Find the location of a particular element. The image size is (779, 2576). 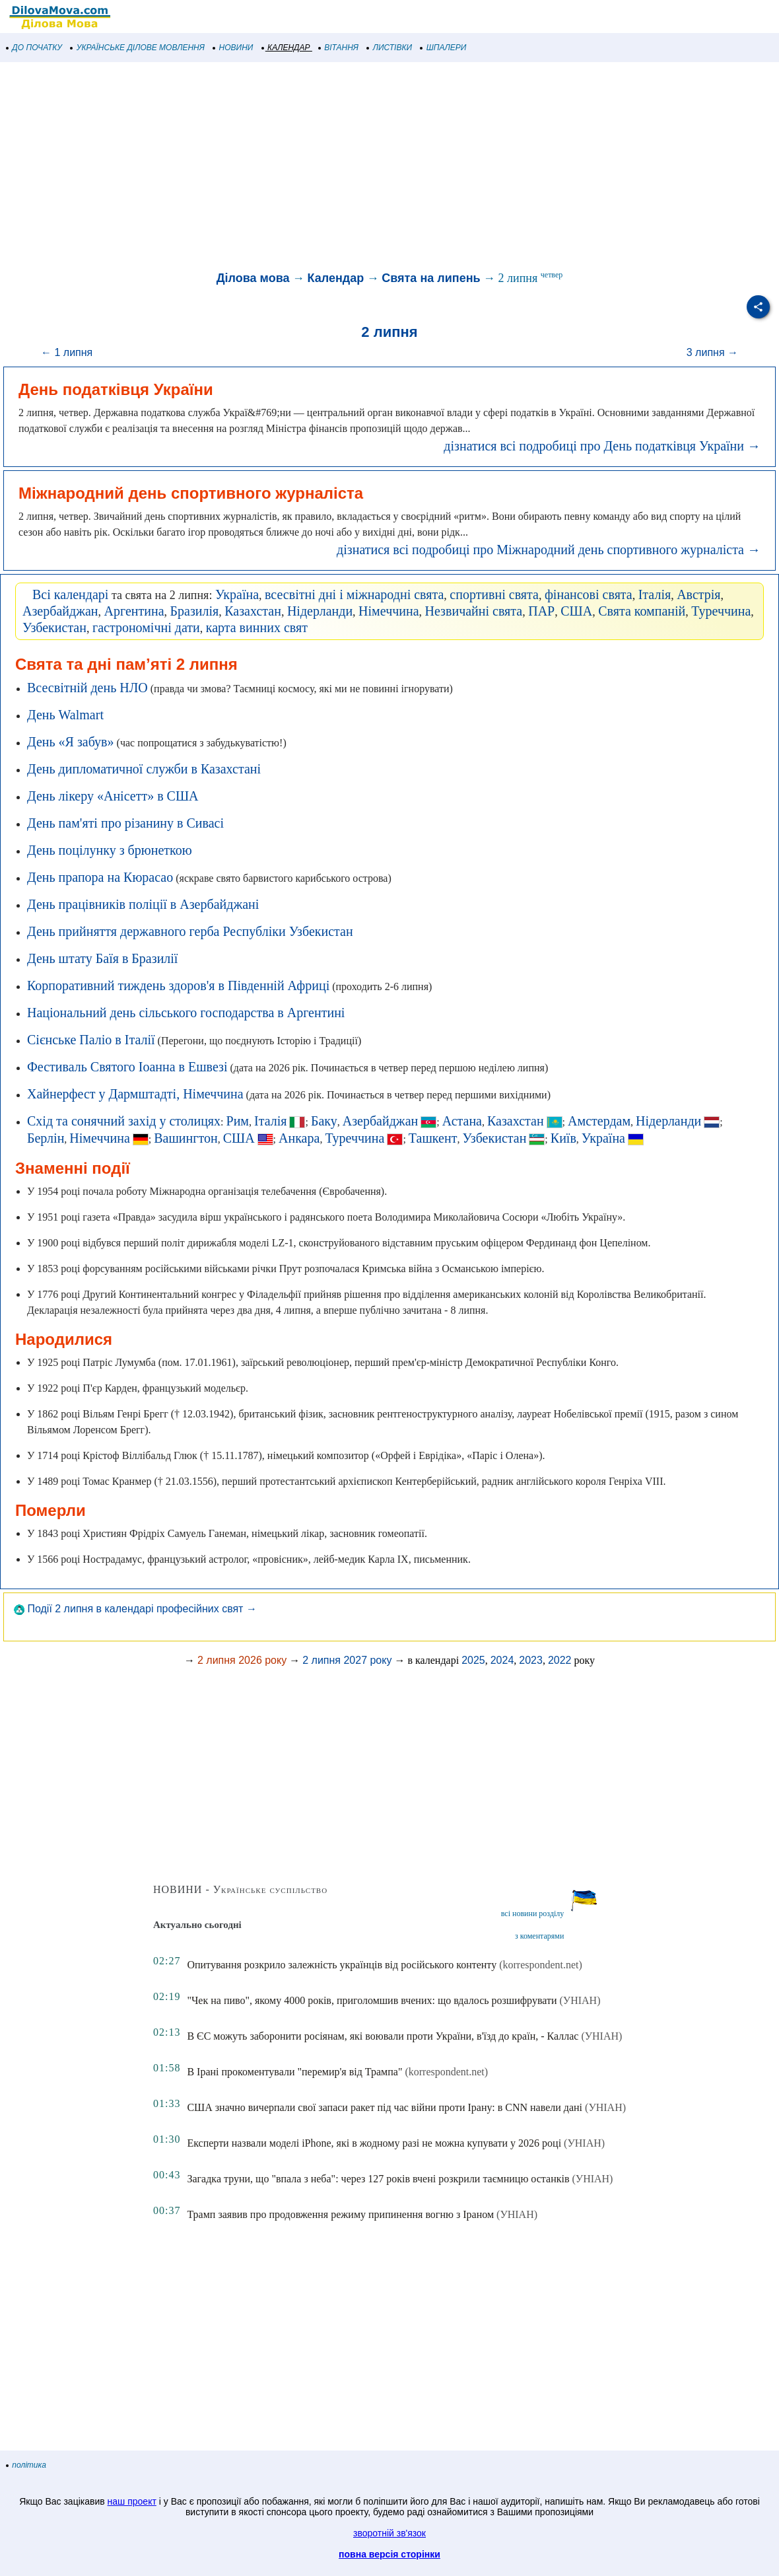

Нідерланди is located at coordinates (320, 611).